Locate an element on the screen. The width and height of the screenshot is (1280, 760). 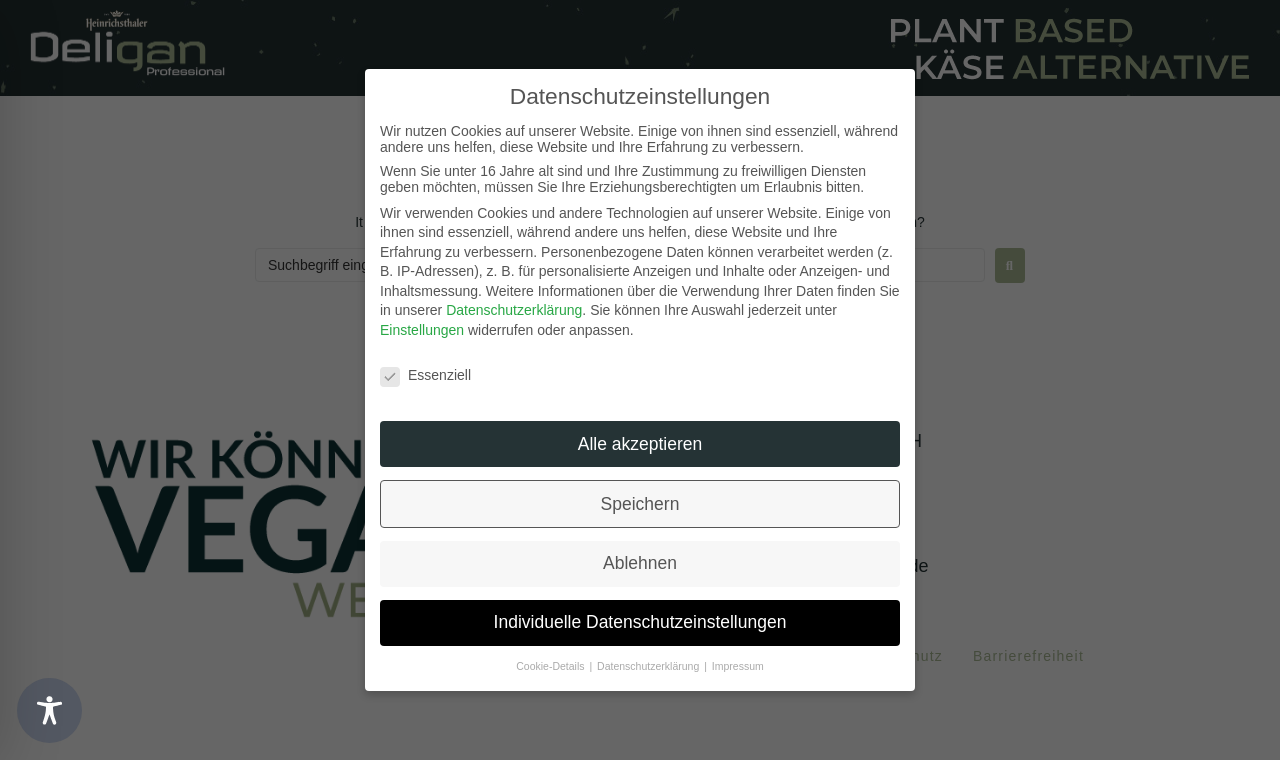
Essenziell is located at coordinates (425, 375).